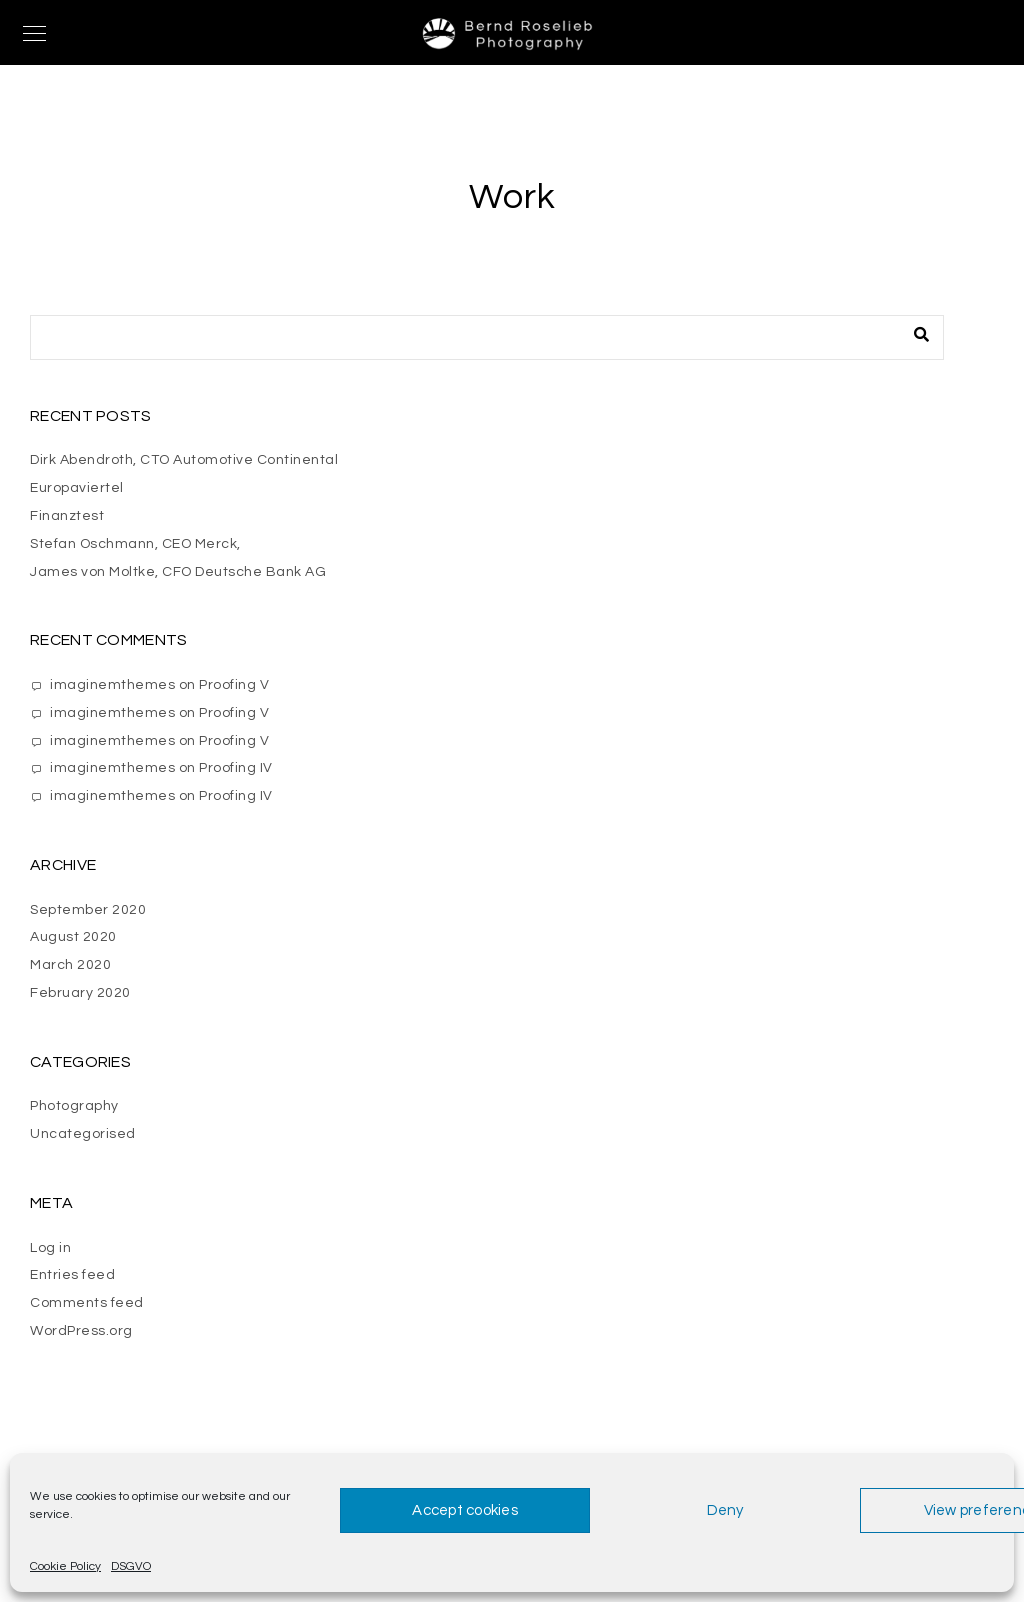 The height and width of the screenshot is (1602, 1024). I want to click on Accept cookies, so click(465, 1510).